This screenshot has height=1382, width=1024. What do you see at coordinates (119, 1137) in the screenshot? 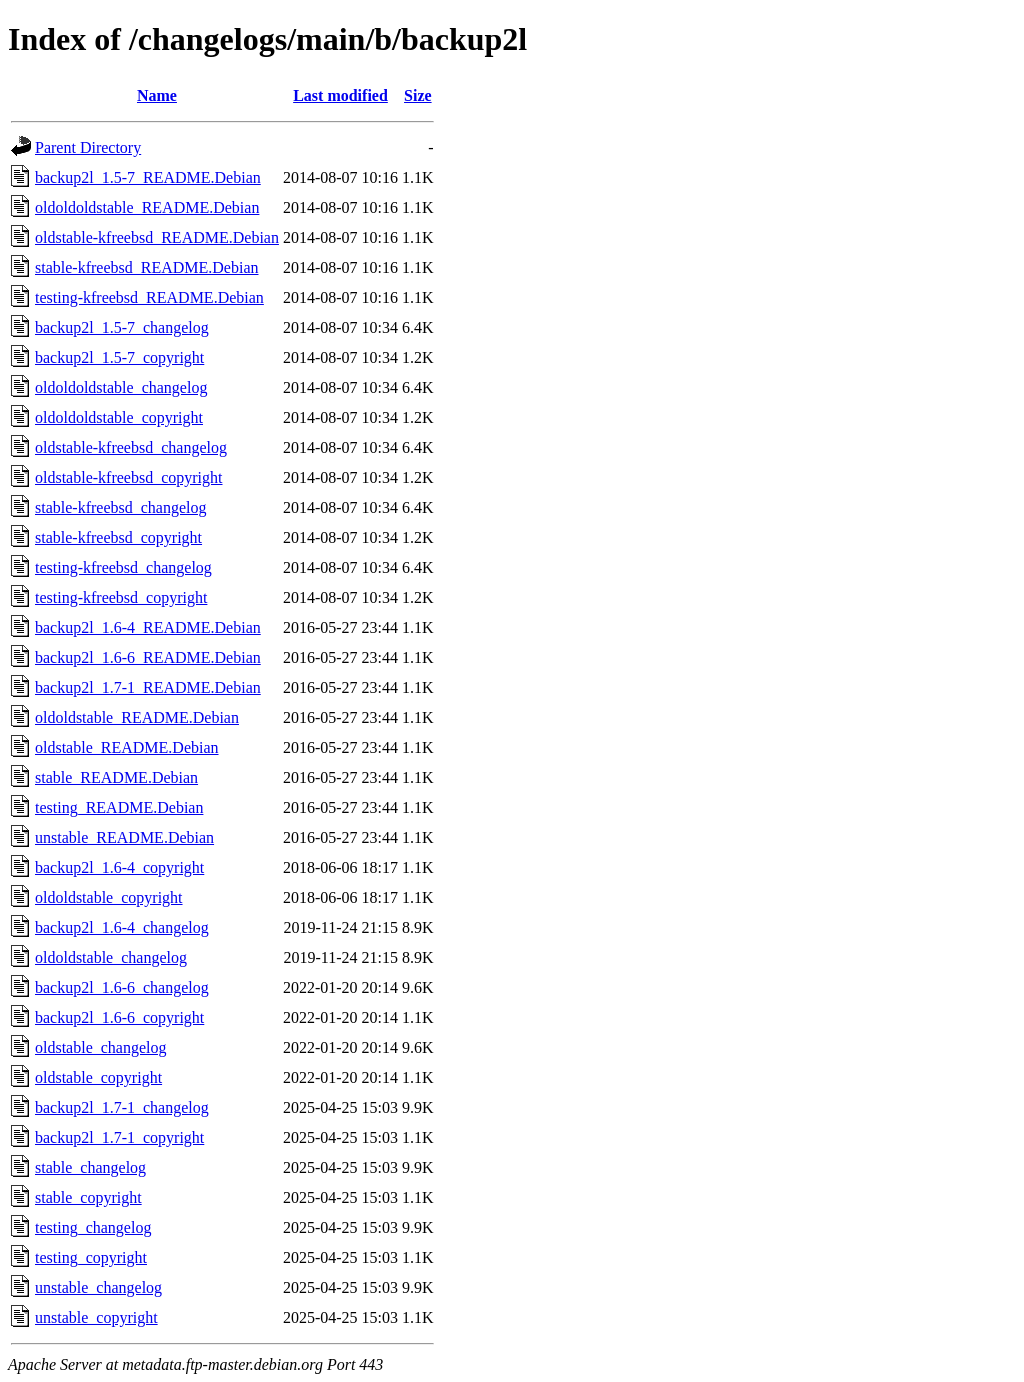
I see `backup2l_1.7-1_copyright` at bounding box center [119, 1137].